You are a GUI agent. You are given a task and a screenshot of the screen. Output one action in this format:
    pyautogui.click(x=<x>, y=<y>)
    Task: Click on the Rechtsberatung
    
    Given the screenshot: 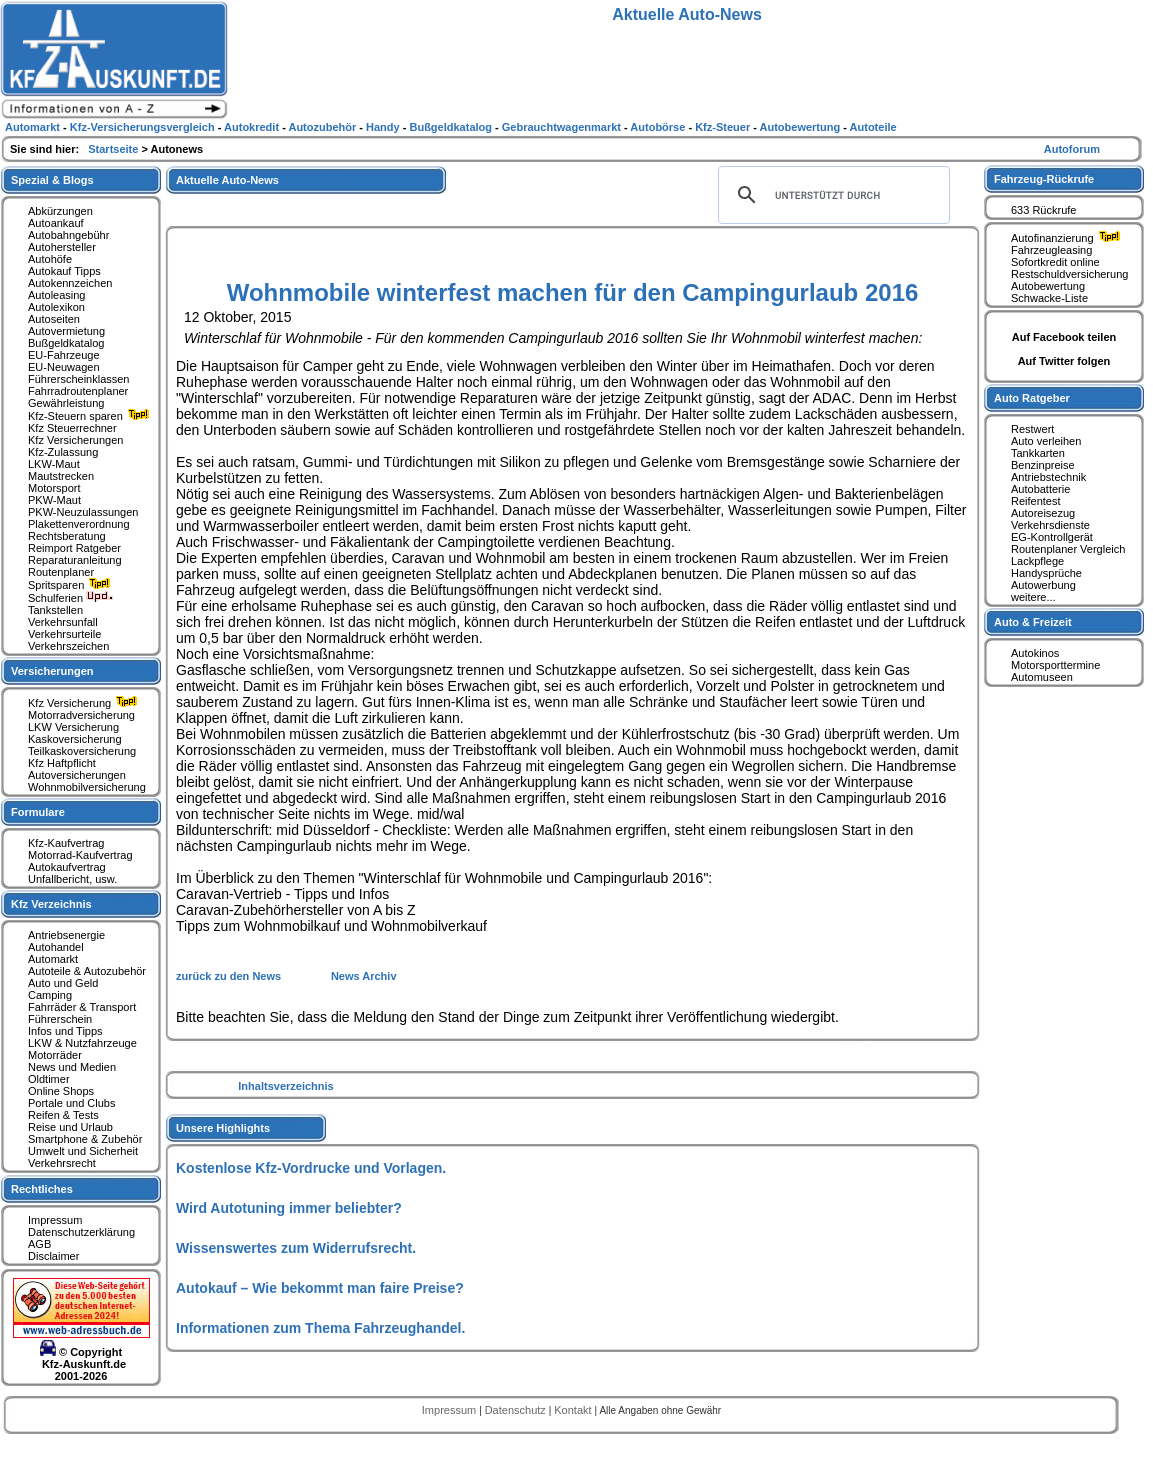 What is the action you would take?
    pyautogui.click(x=67, y=536)
    